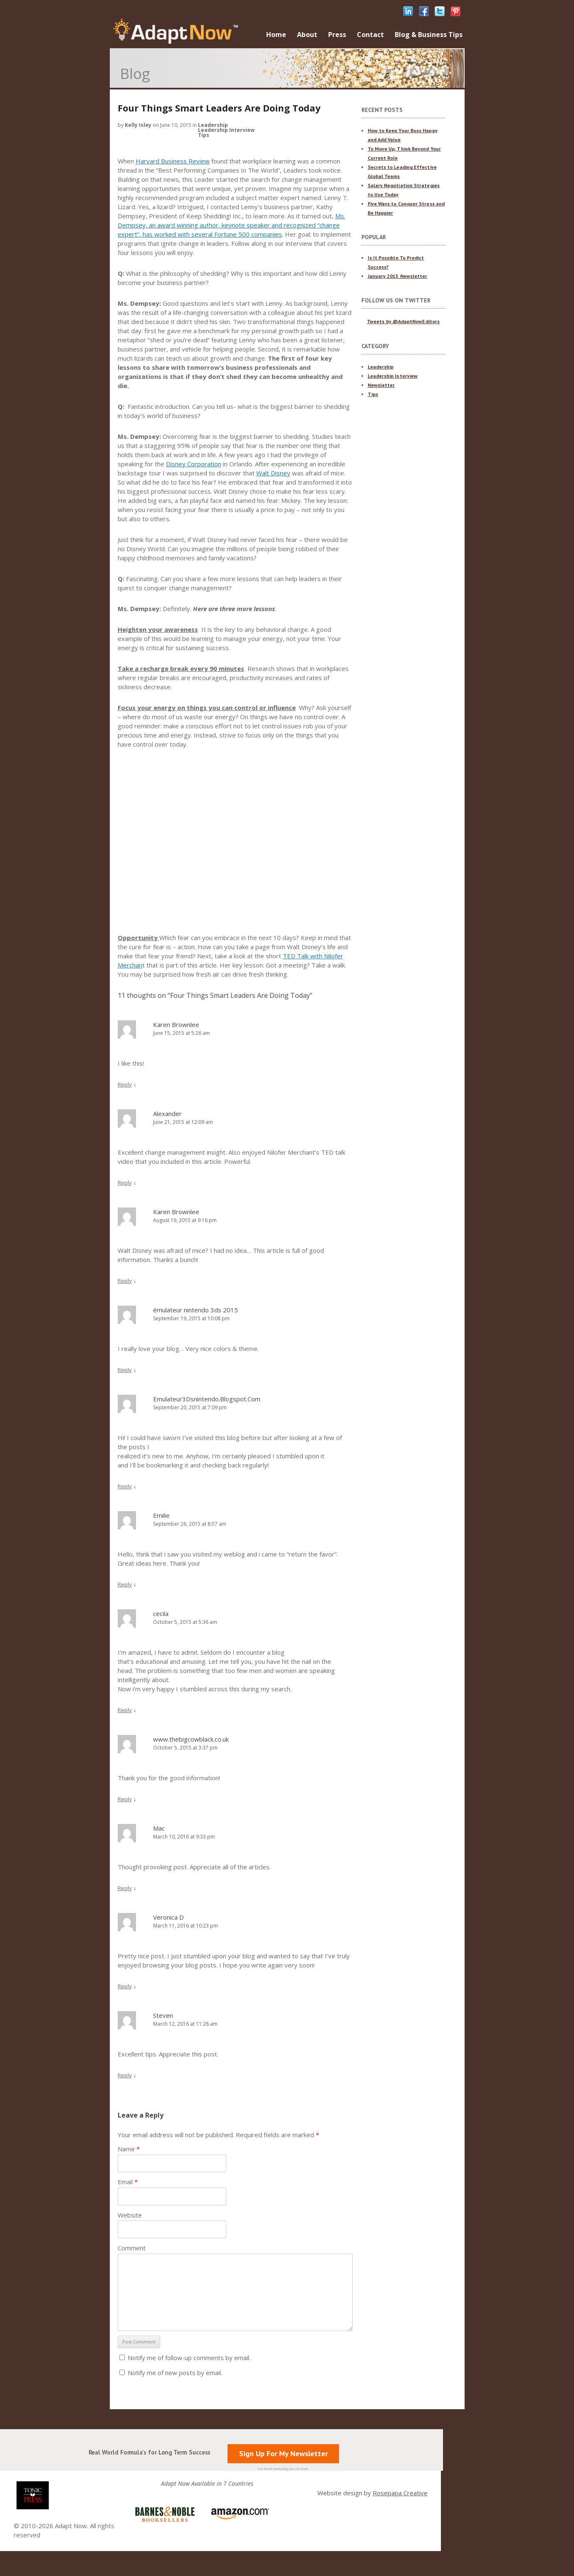  I want to click on Reply [Reply to Steven], so click(125, 2075).